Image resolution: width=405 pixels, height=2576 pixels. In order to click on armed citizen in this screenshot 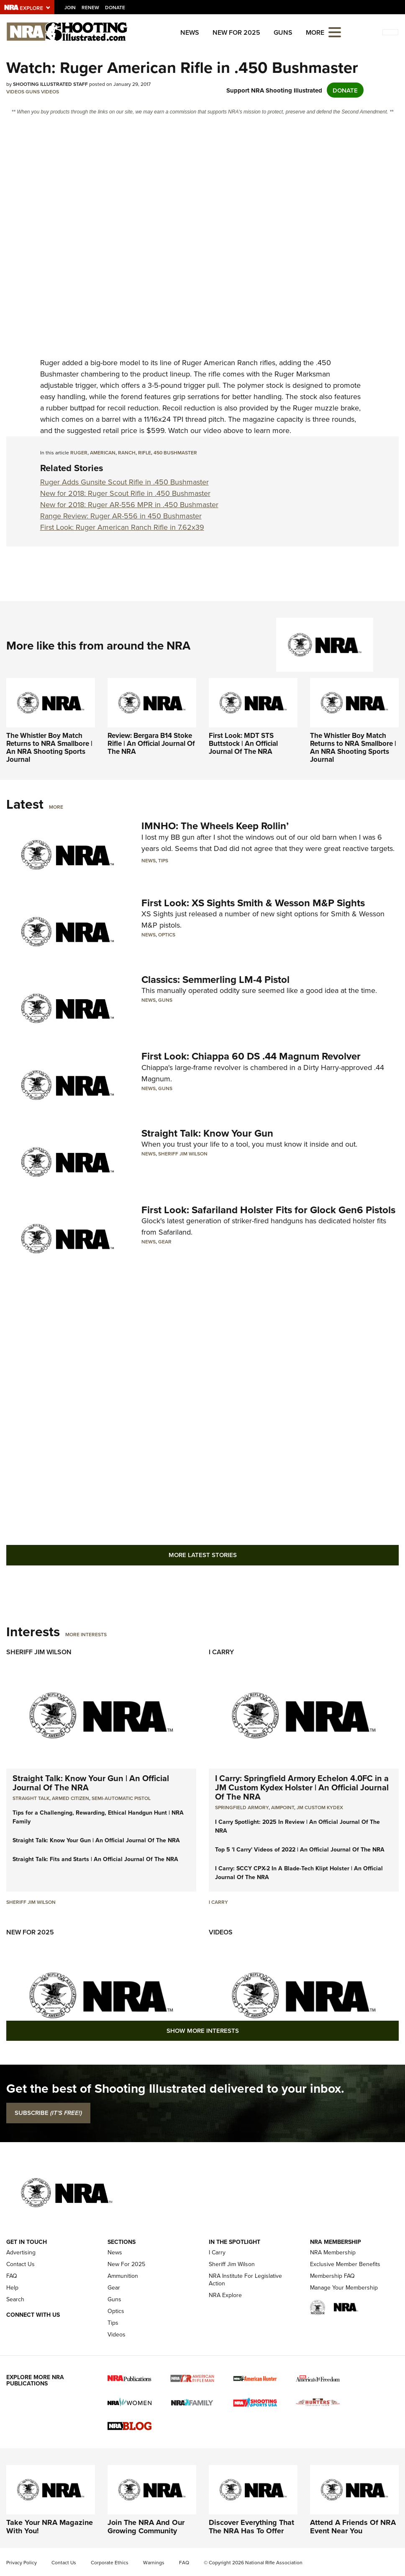, I will do `click(70, 1798)`.